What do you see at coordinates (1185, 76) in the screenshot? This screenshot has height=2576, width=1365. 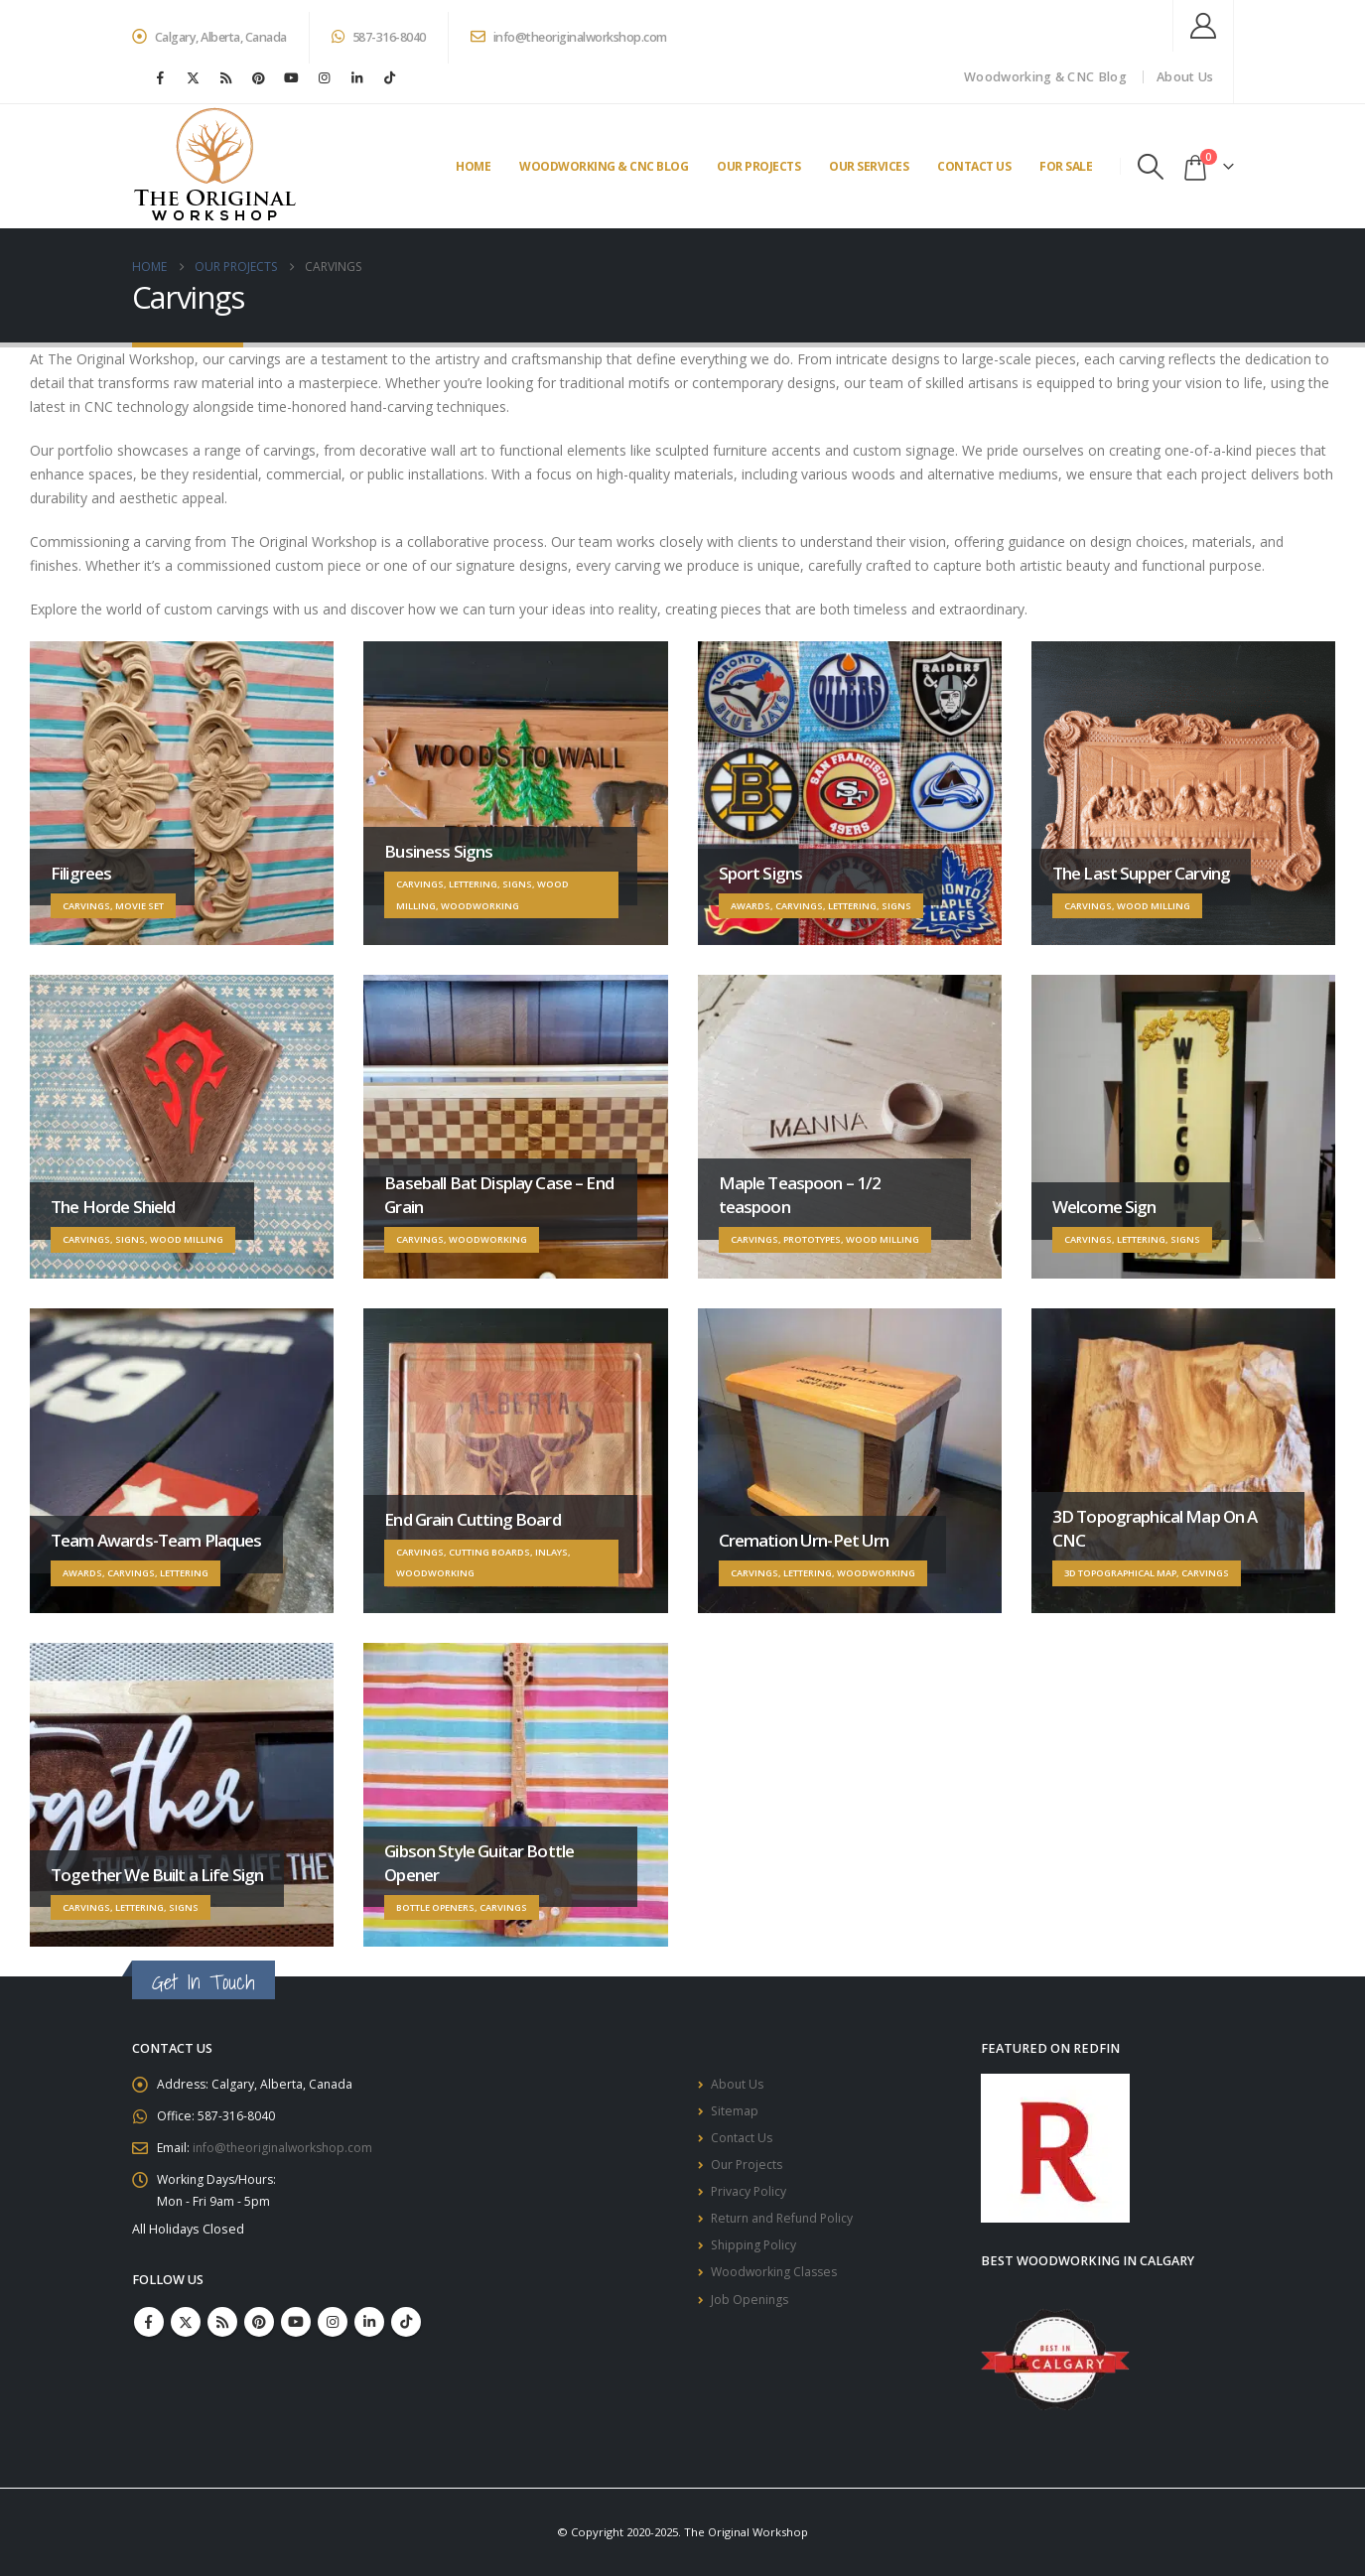 I see `About Us` at bounding box center [1185, 76].